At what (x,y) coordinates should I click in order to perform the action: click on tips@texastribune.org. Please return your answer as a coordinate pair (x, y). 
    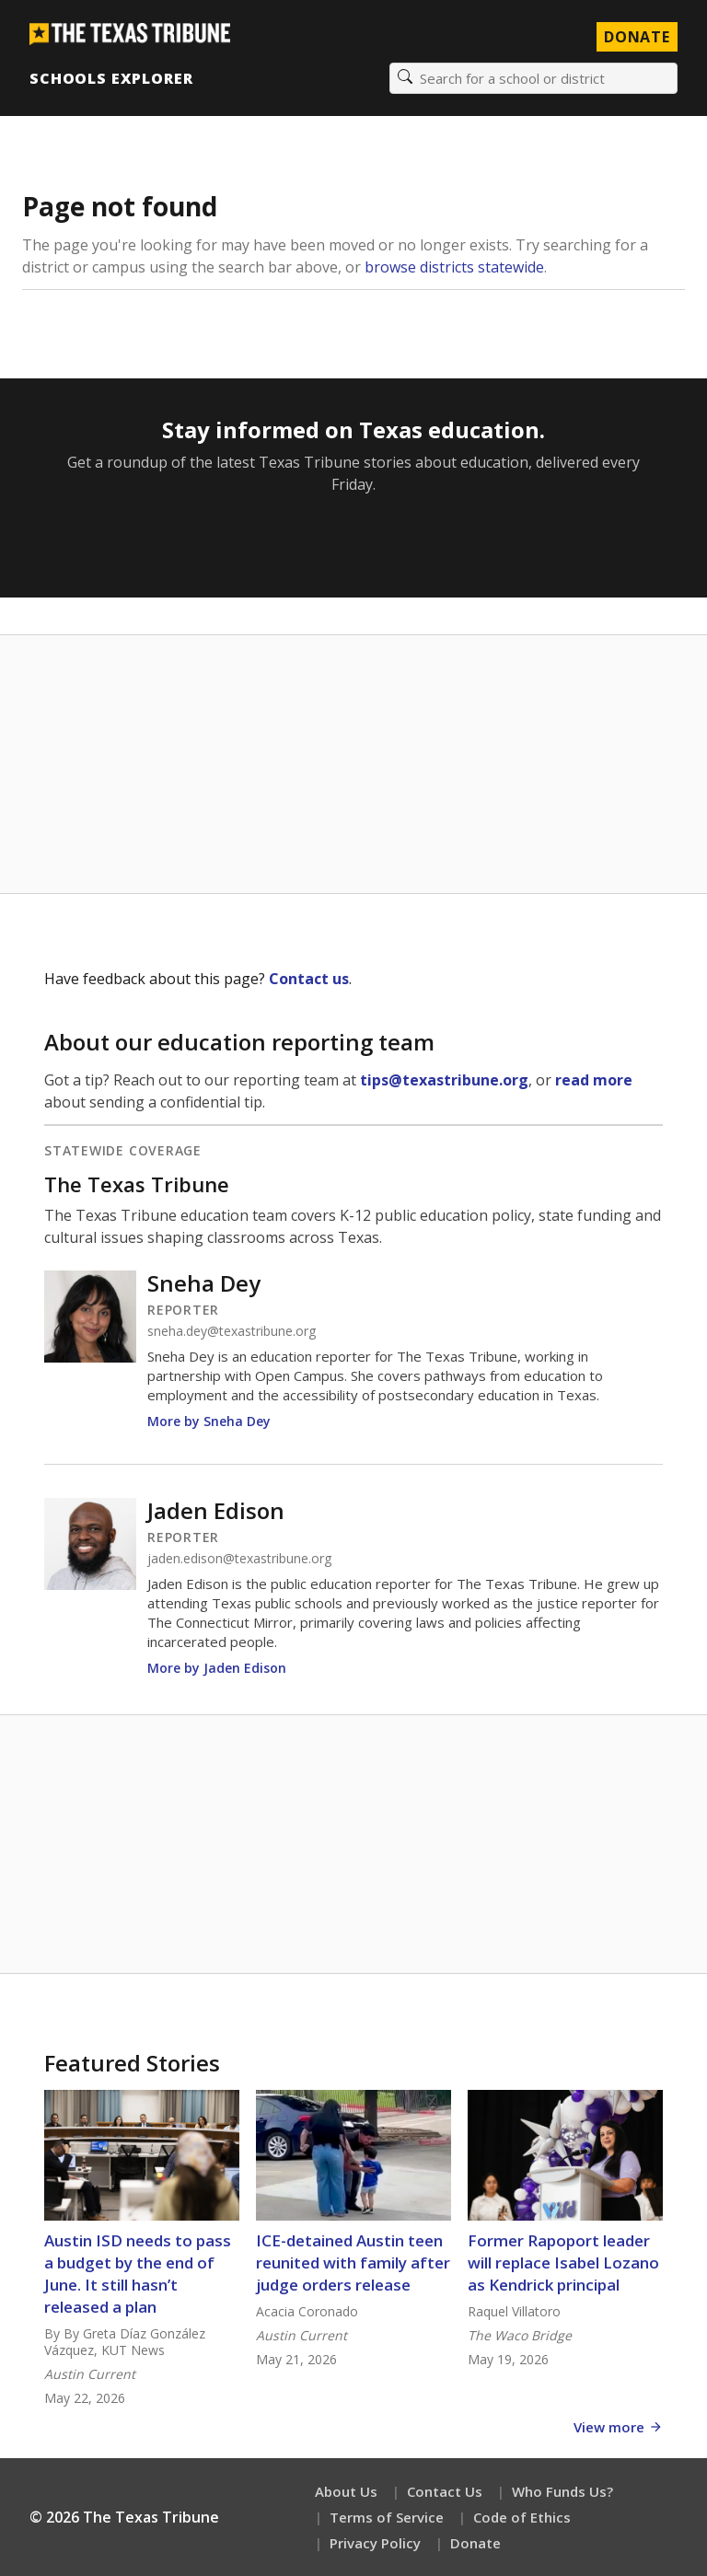
    Looking at the image, I should click on (444, 1080).